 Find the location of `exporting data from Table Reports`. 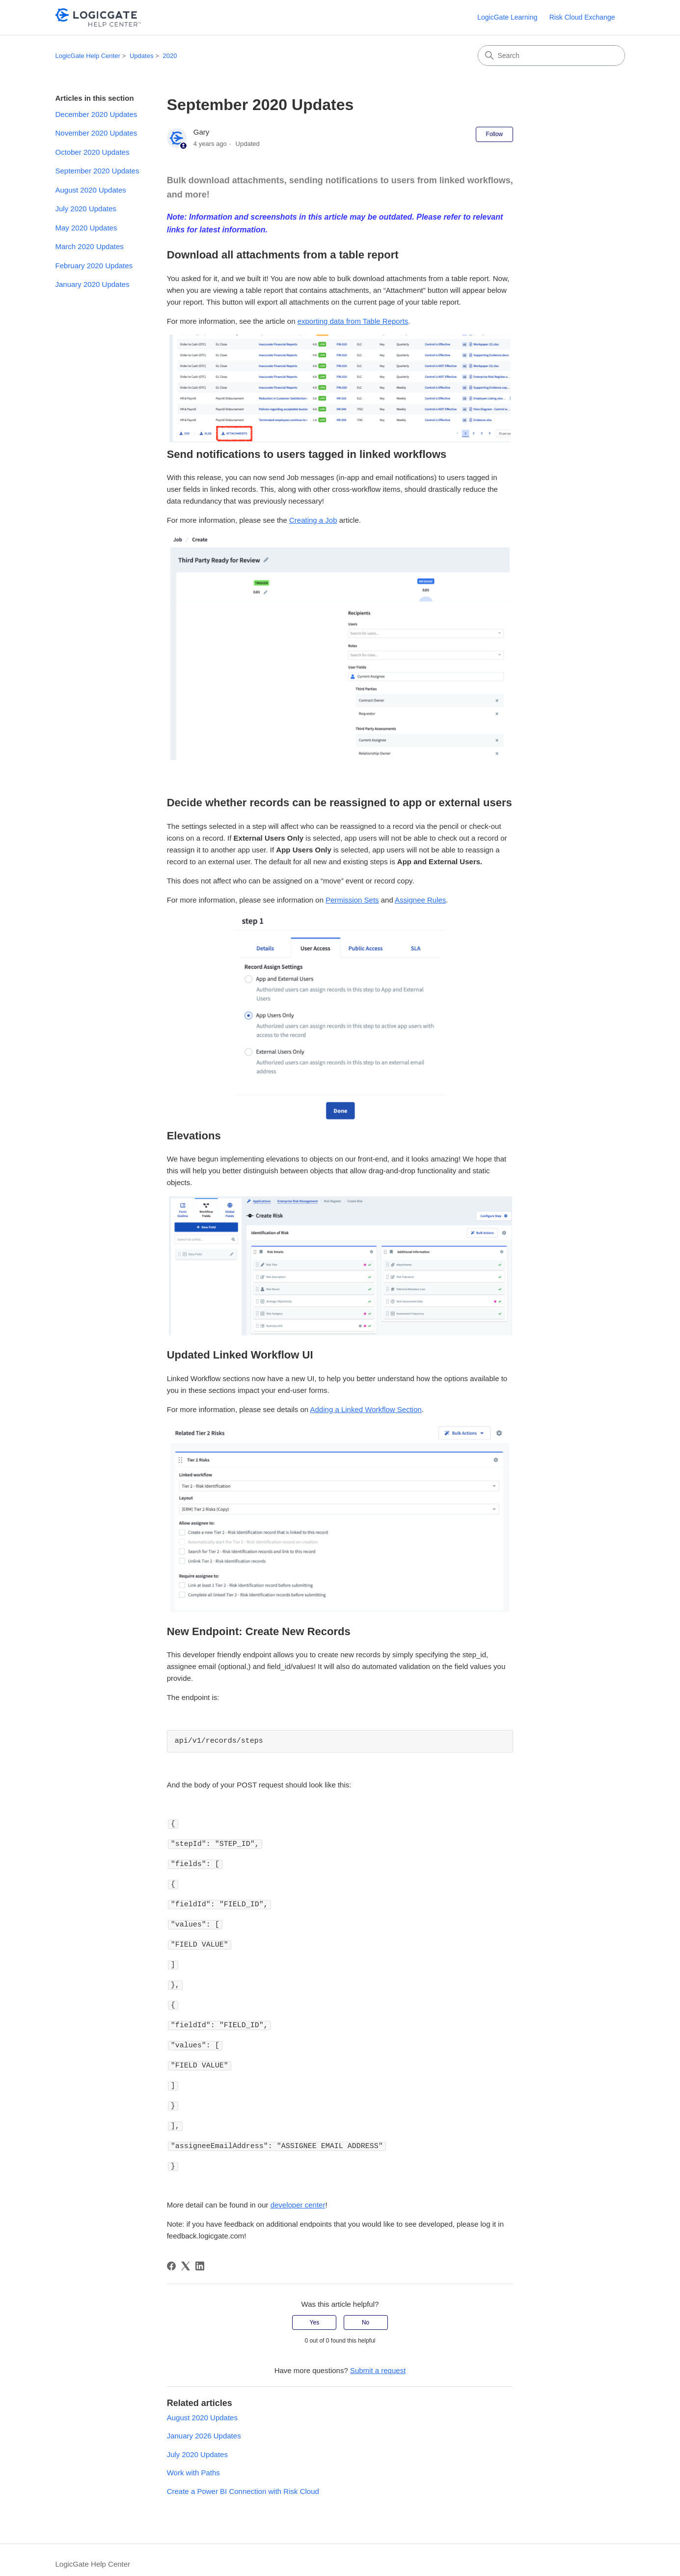

exporting data from Table Reports is located at coordinates (353, 321).